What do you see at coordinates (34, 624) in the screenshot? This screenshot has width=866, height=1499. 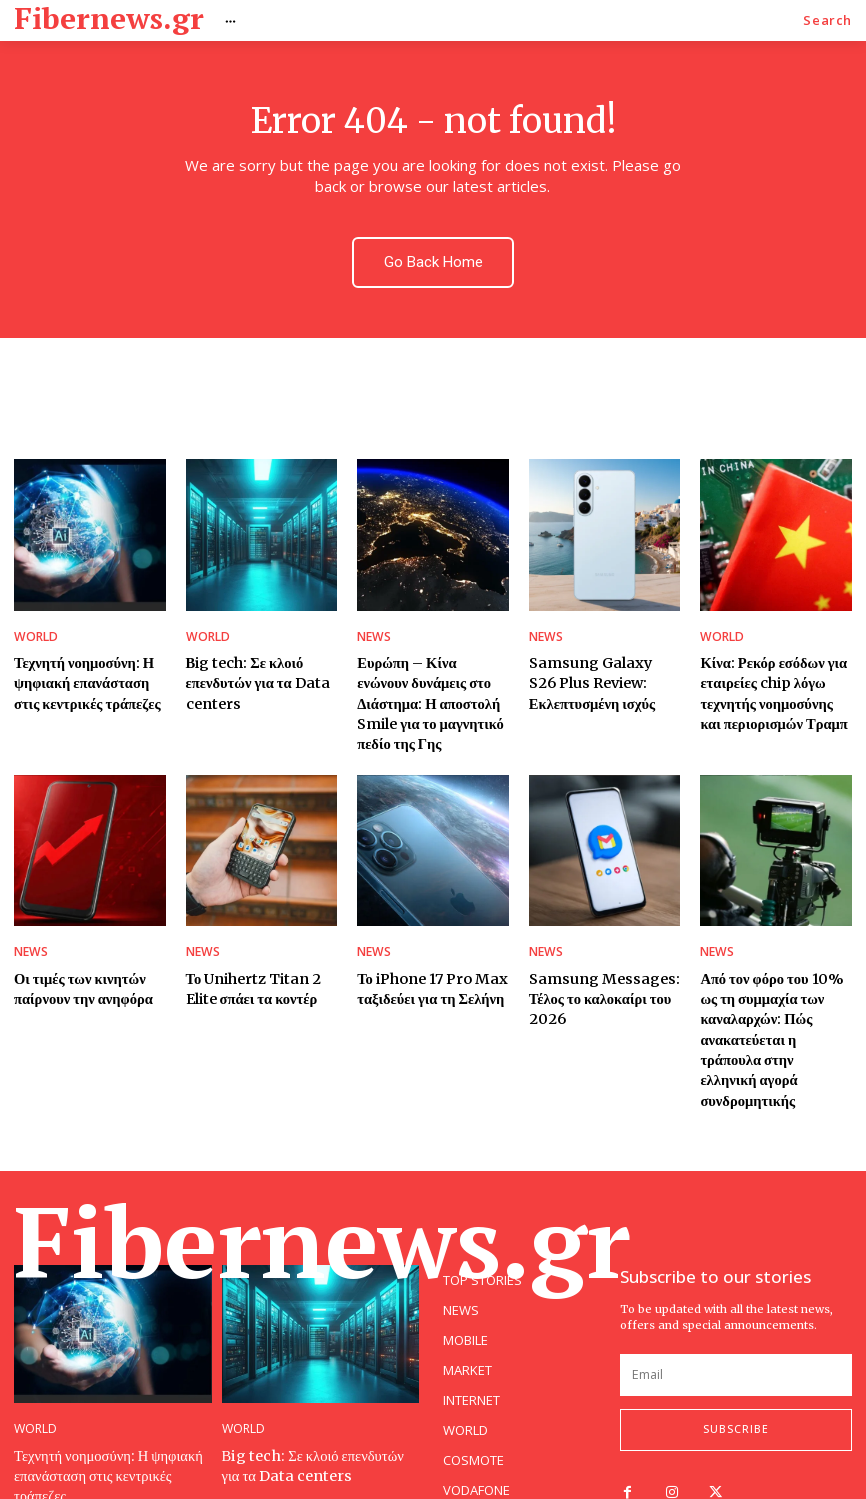 I see `WORLD` at bounding box center [34, 624].